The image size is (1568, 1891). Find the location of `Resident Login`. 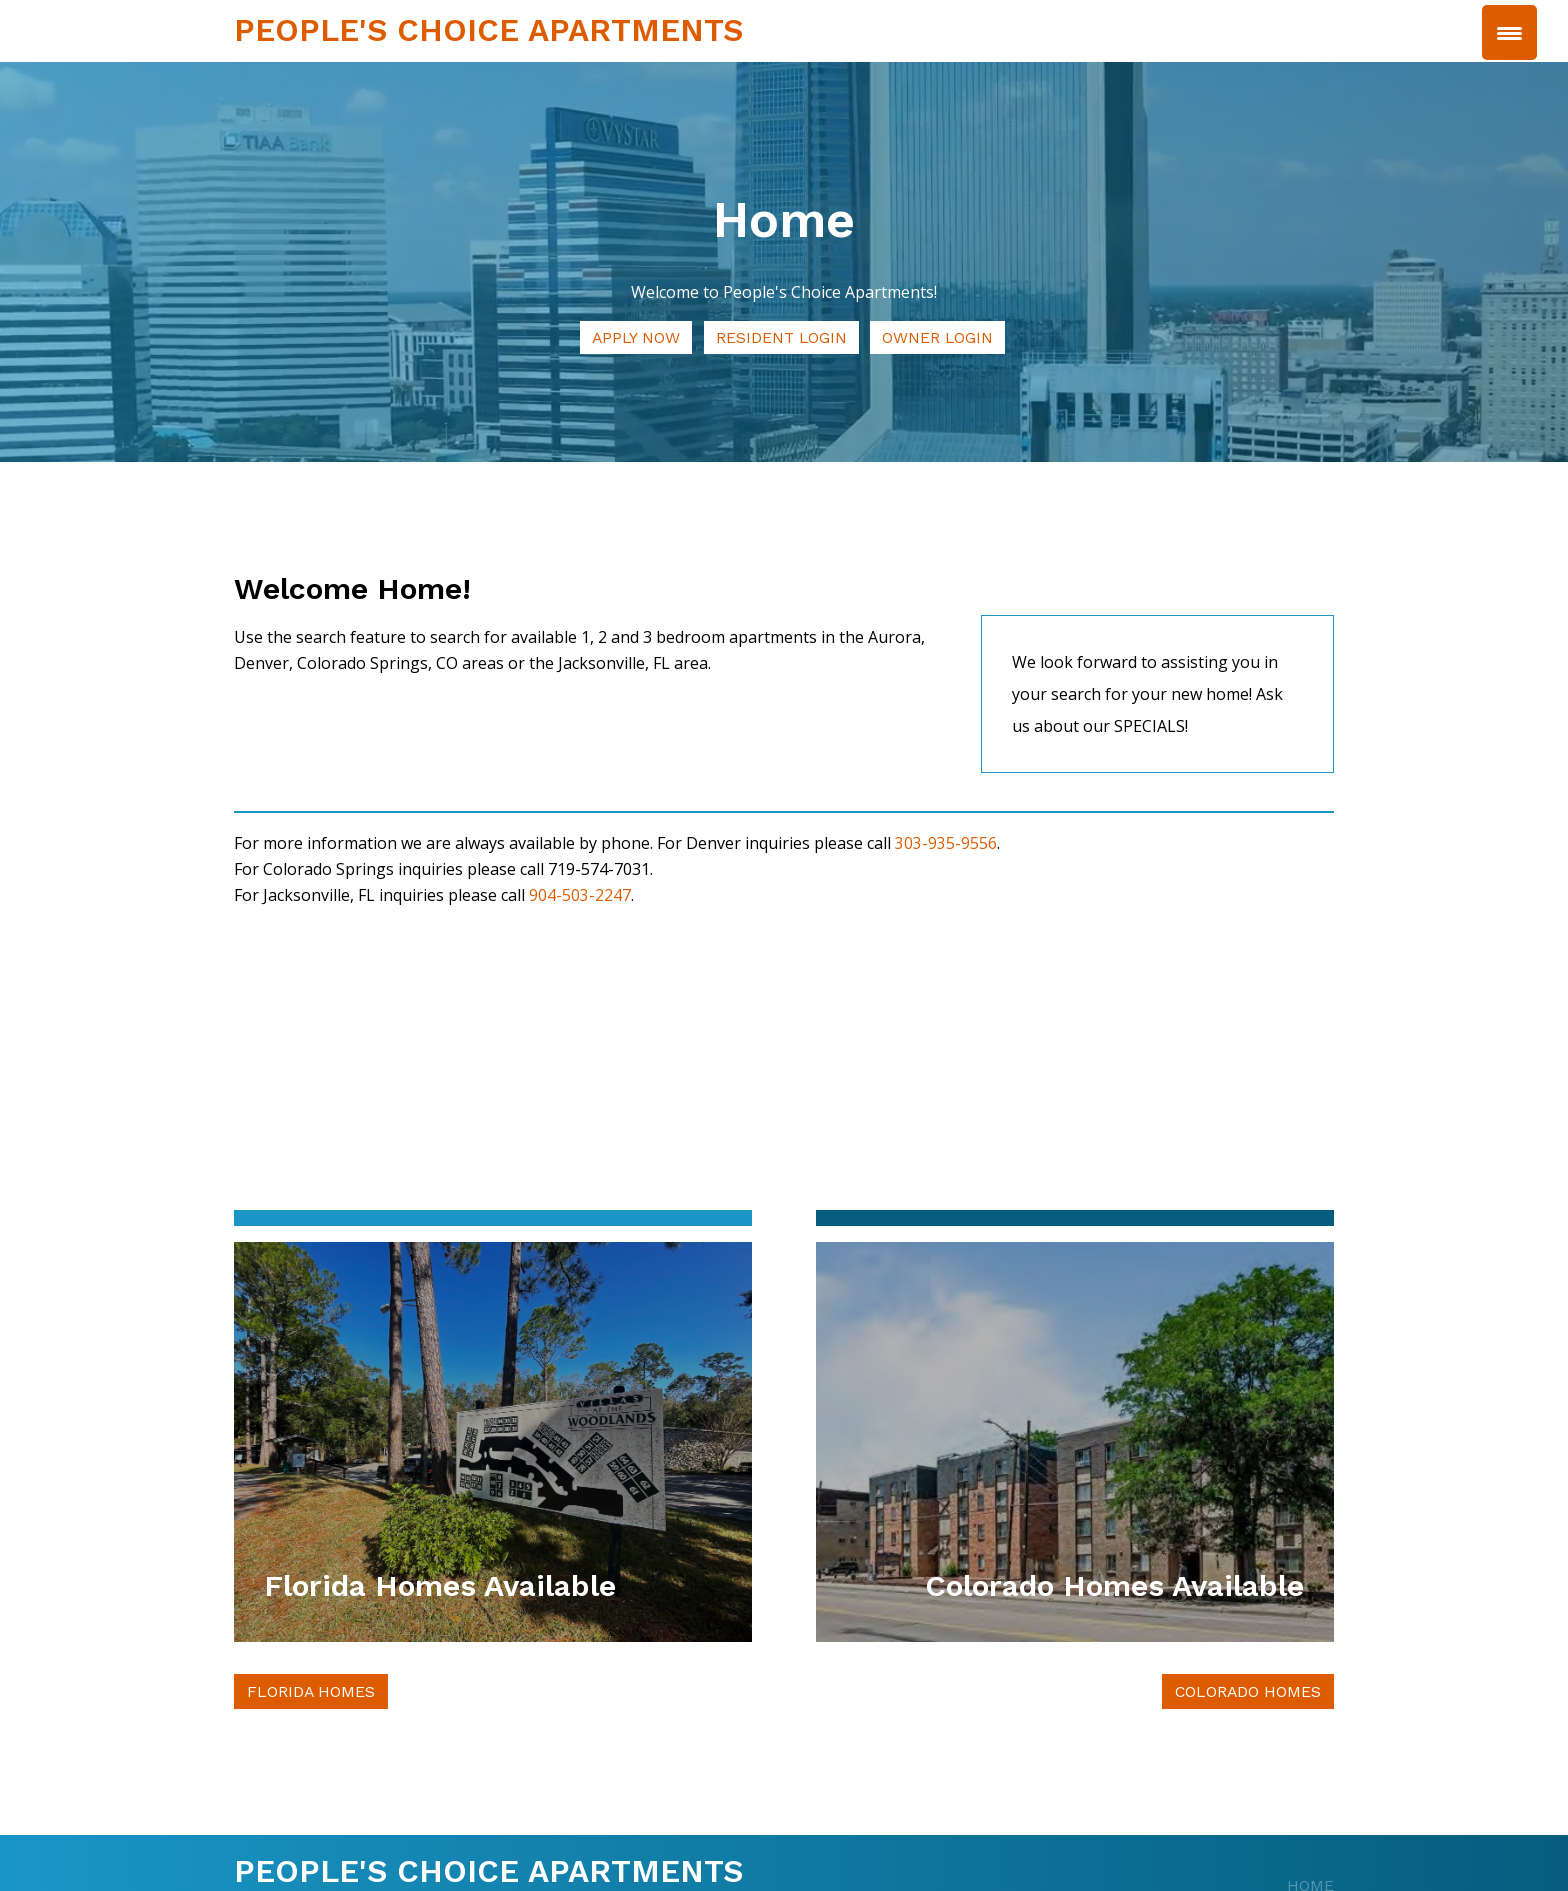

Resident Login is located at coordinates (782, 337).